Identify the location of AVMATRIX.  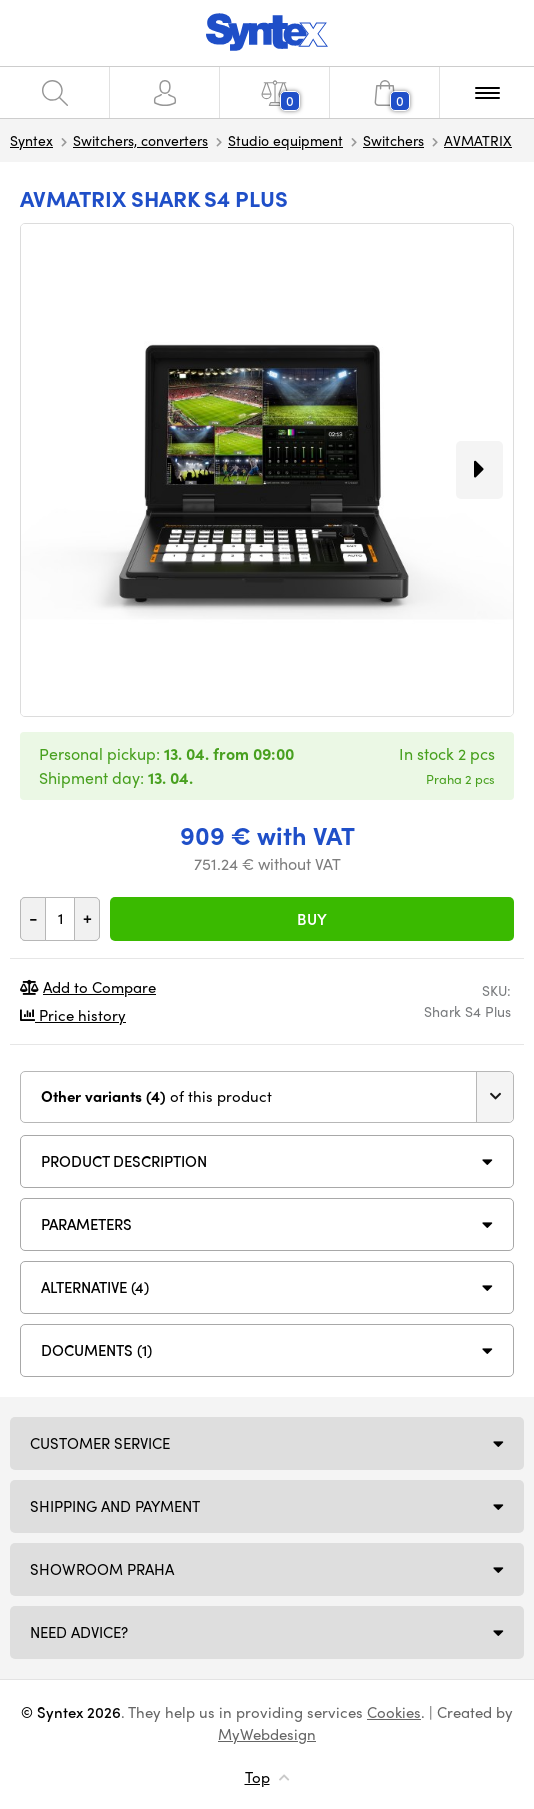
(478, 140).